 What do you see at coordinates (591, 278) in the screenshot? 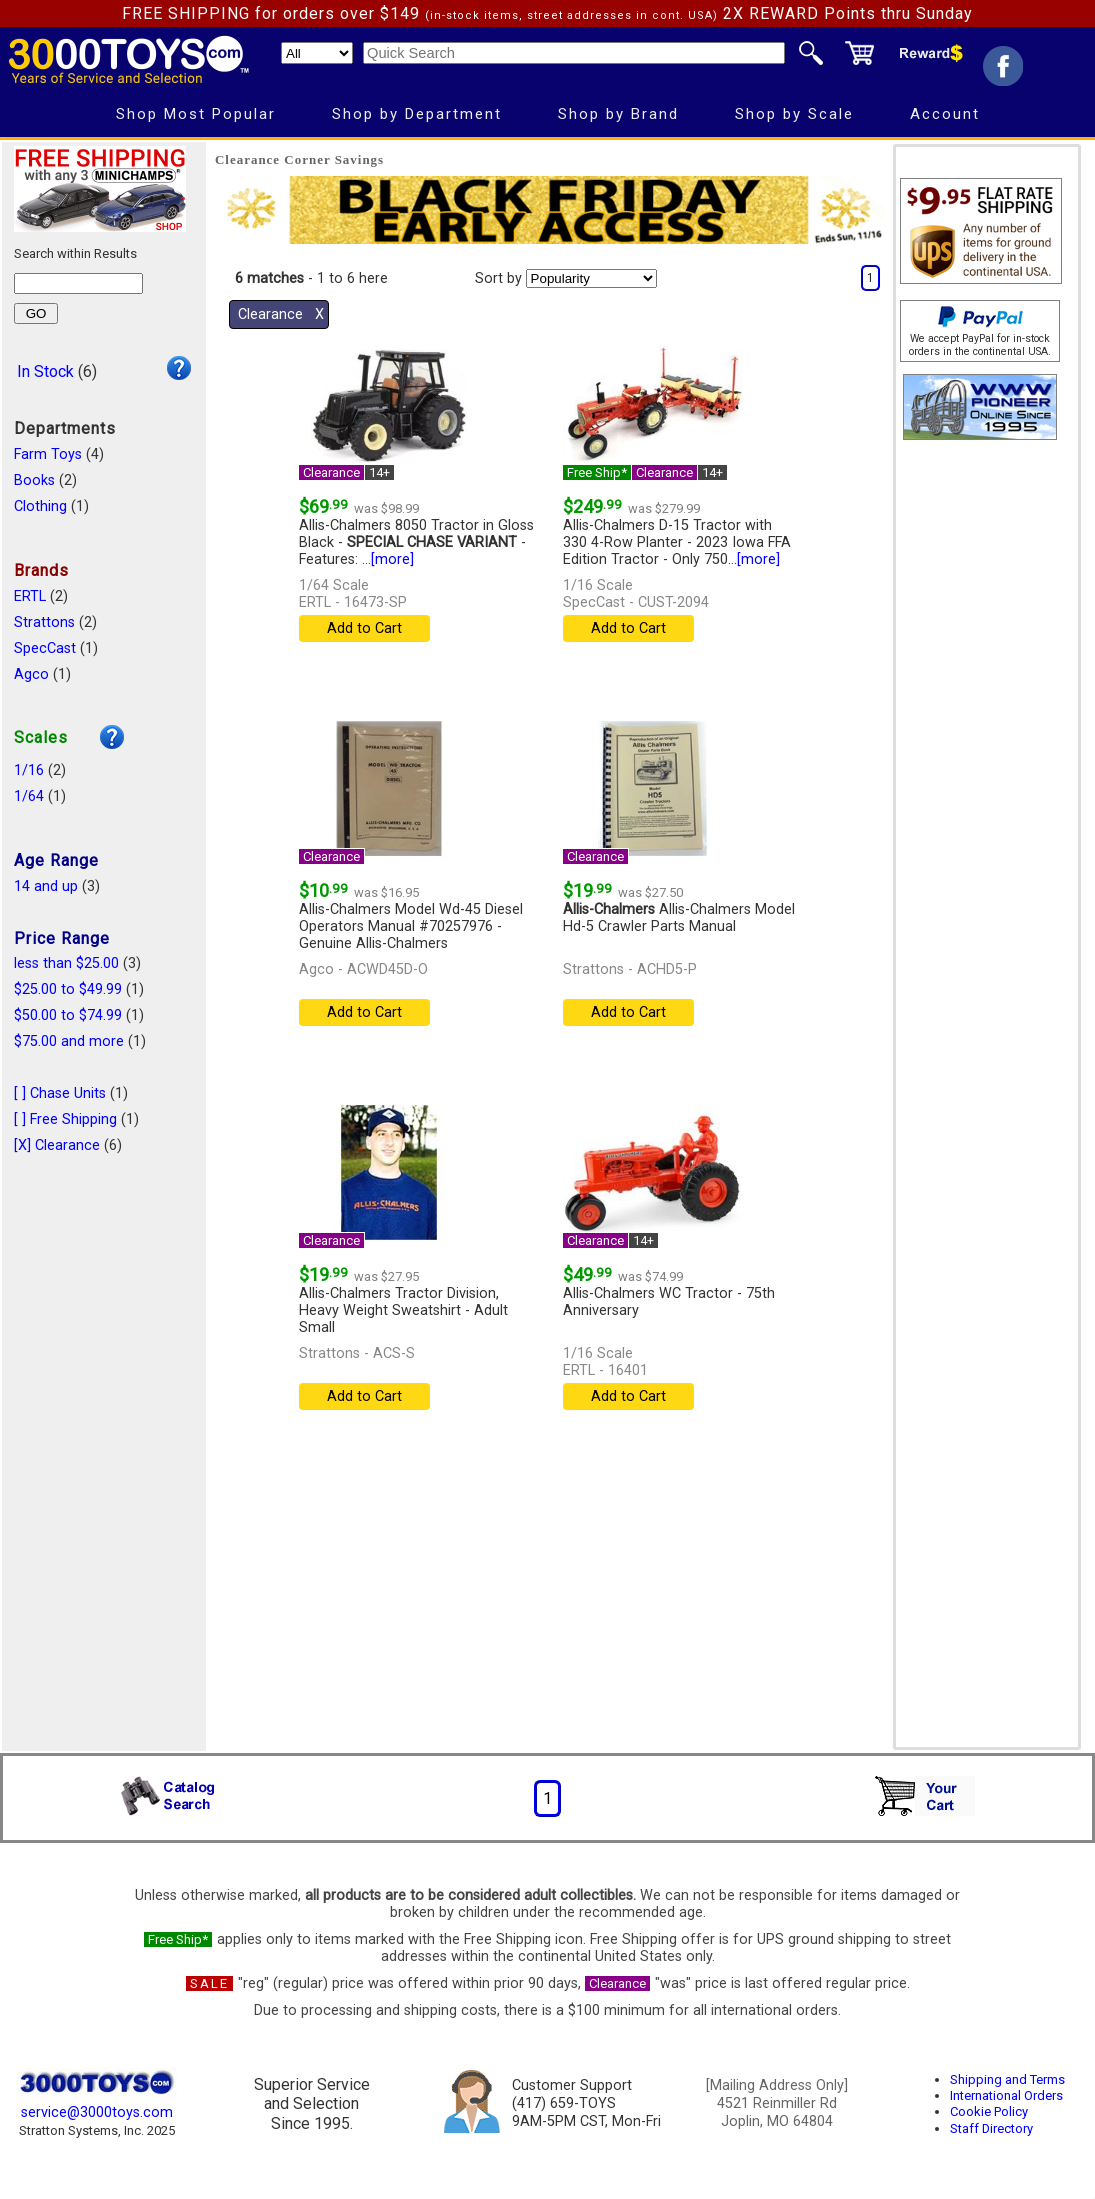
I see `[Sort pages by]` at bounding box center [591, 278].